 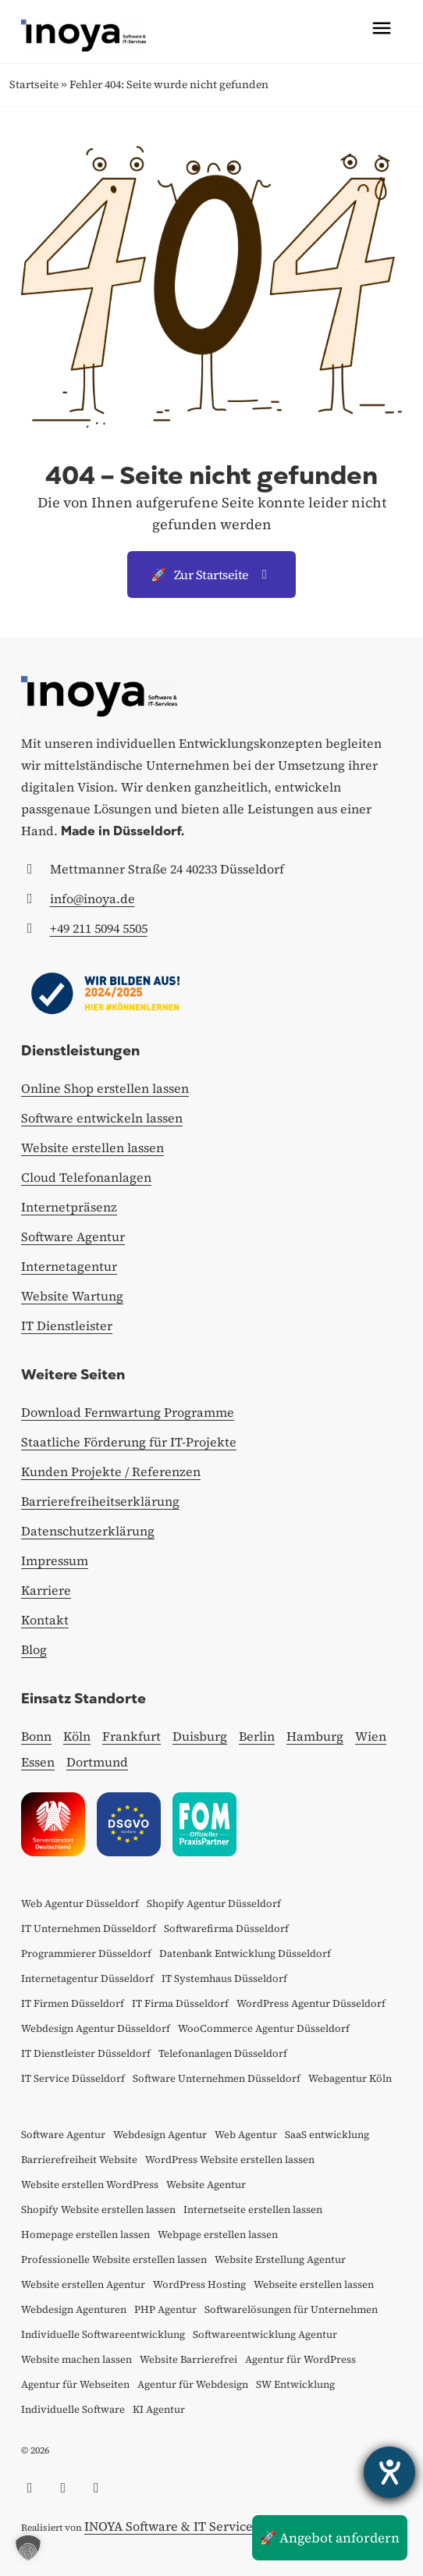 What do you see at coordinates (77, 1736) in the screenshot?
I see `Köln` at bounding box center [77, 1736].